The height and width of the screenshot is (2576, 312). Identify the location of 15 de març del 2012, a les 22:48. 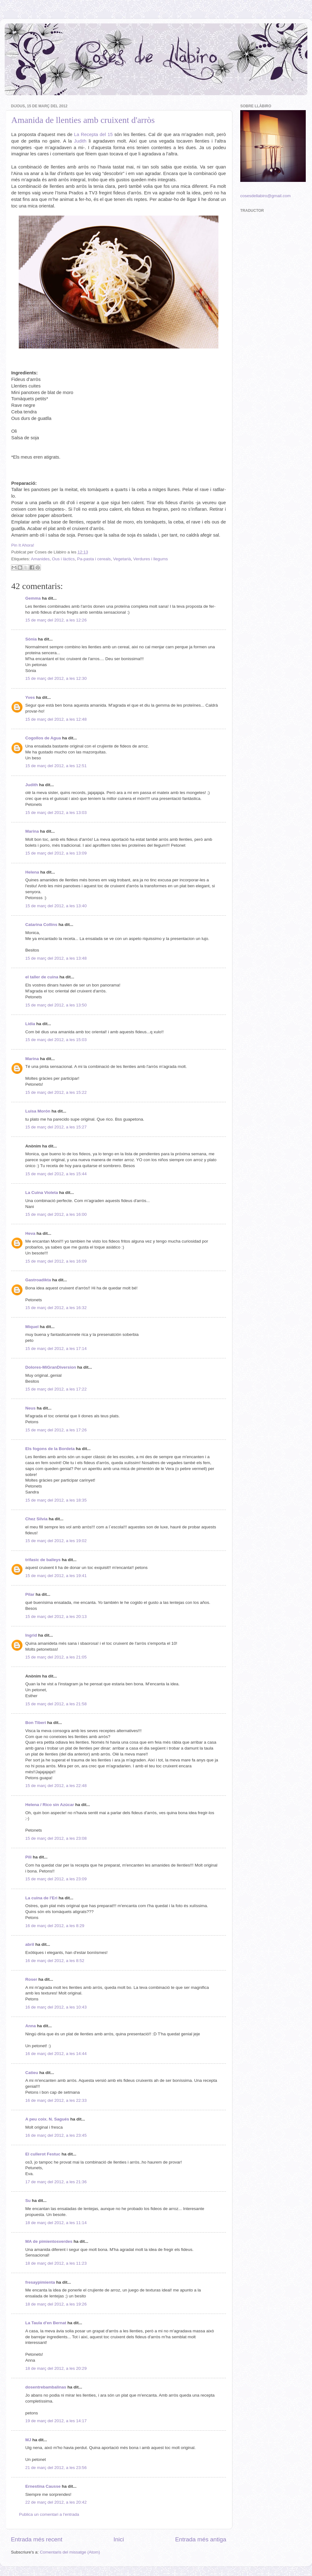
(56, 1785).